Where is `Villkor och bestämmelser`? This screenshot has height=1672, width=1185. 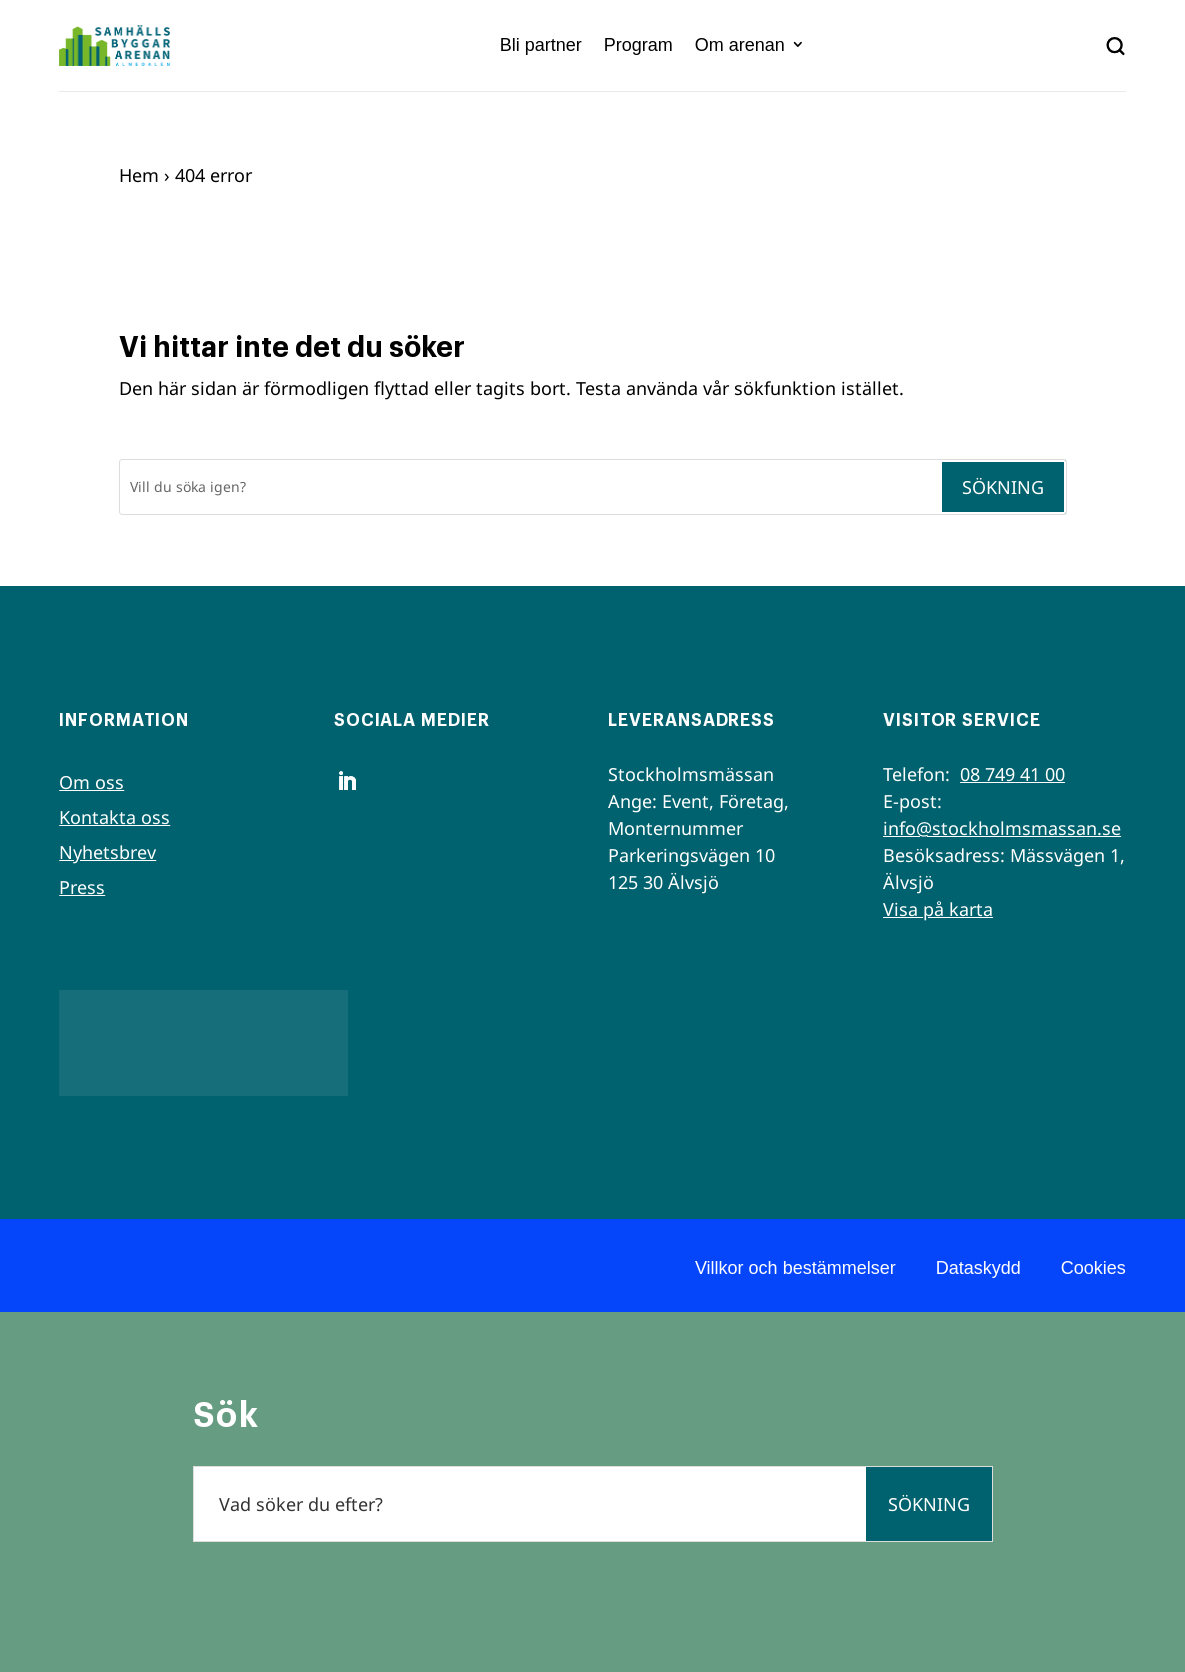 Villkor och bestämmelser is located at coordinates (795, 1268).